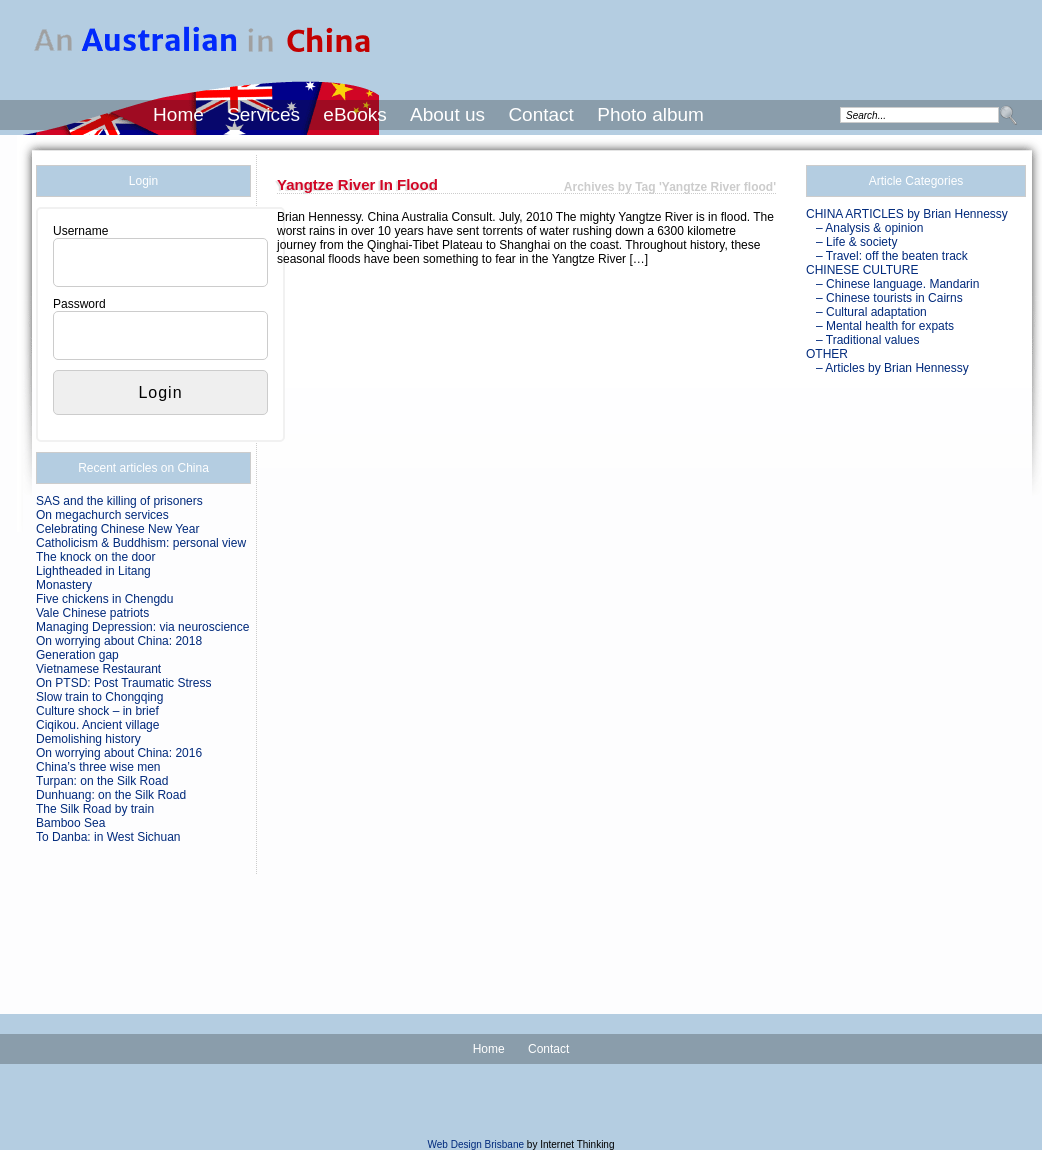 This screenshot has width=1042, height=1150. I want to click on The knock on the door, so click(95, 557).